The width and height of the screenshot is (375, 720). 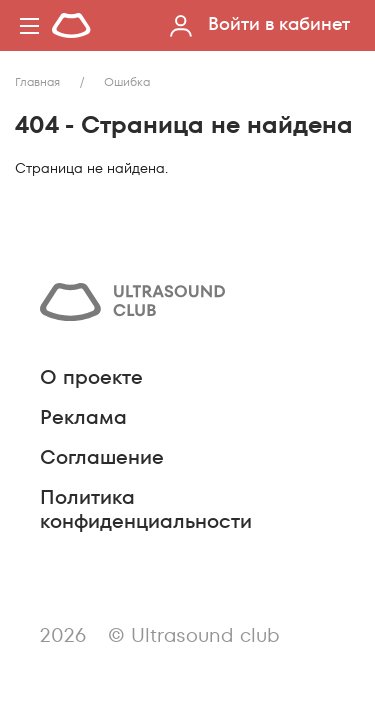 What do you see at coordinates (127, 81) in the screenshot?
I see `Ошибка` at bounding box center [127, 81].